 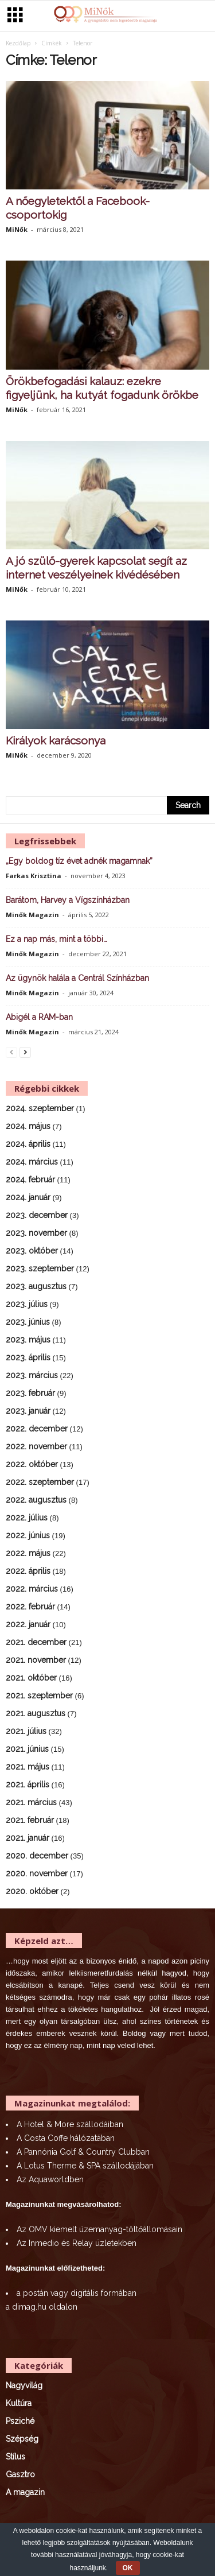 I want to click on Kultúra, so click(x=19, y=2403).